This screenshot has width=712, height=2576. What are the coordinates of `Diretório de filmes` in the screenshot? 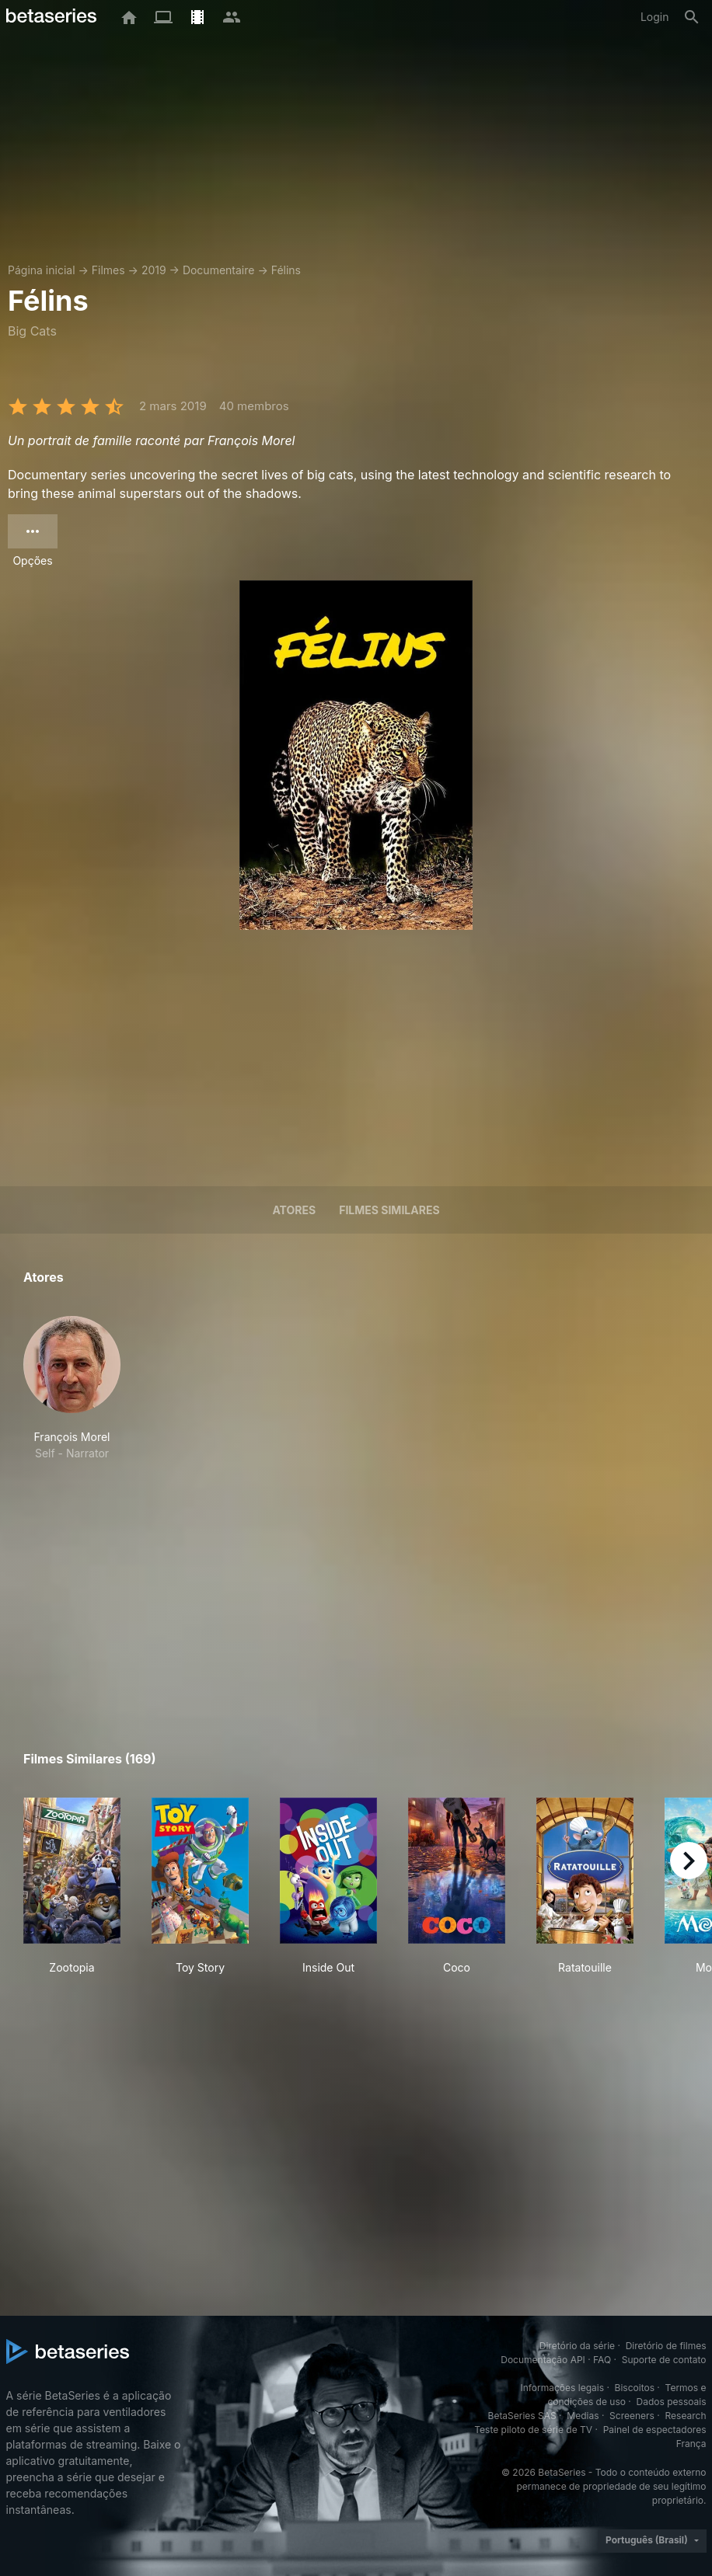 It's located at (666, 2345).